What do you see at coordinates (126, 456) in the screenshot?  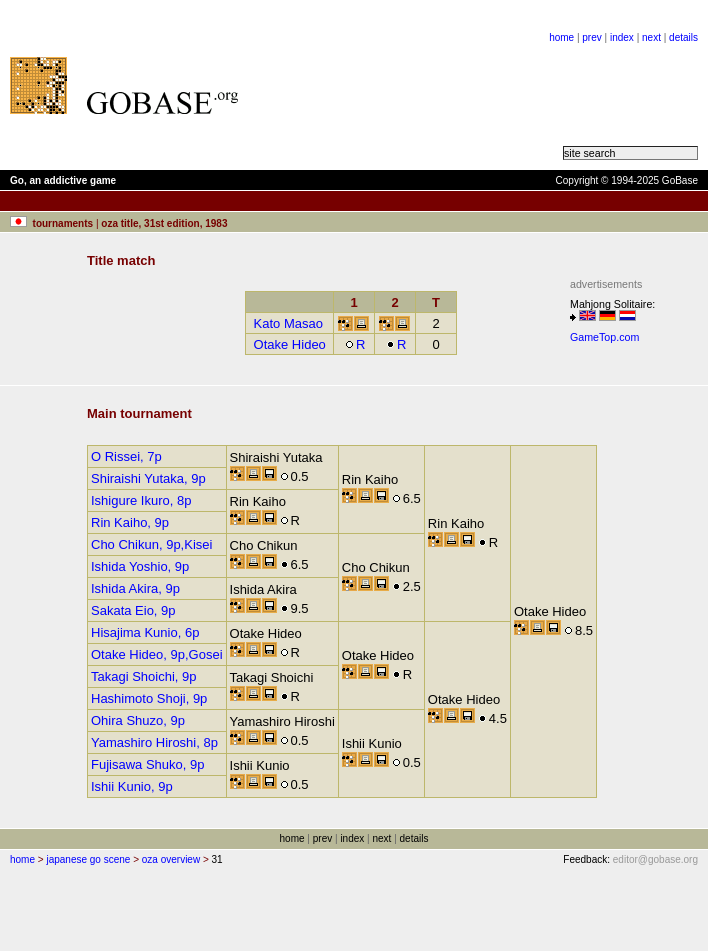 I see `O Rissei, 7p` at bounding box center [126, 456].